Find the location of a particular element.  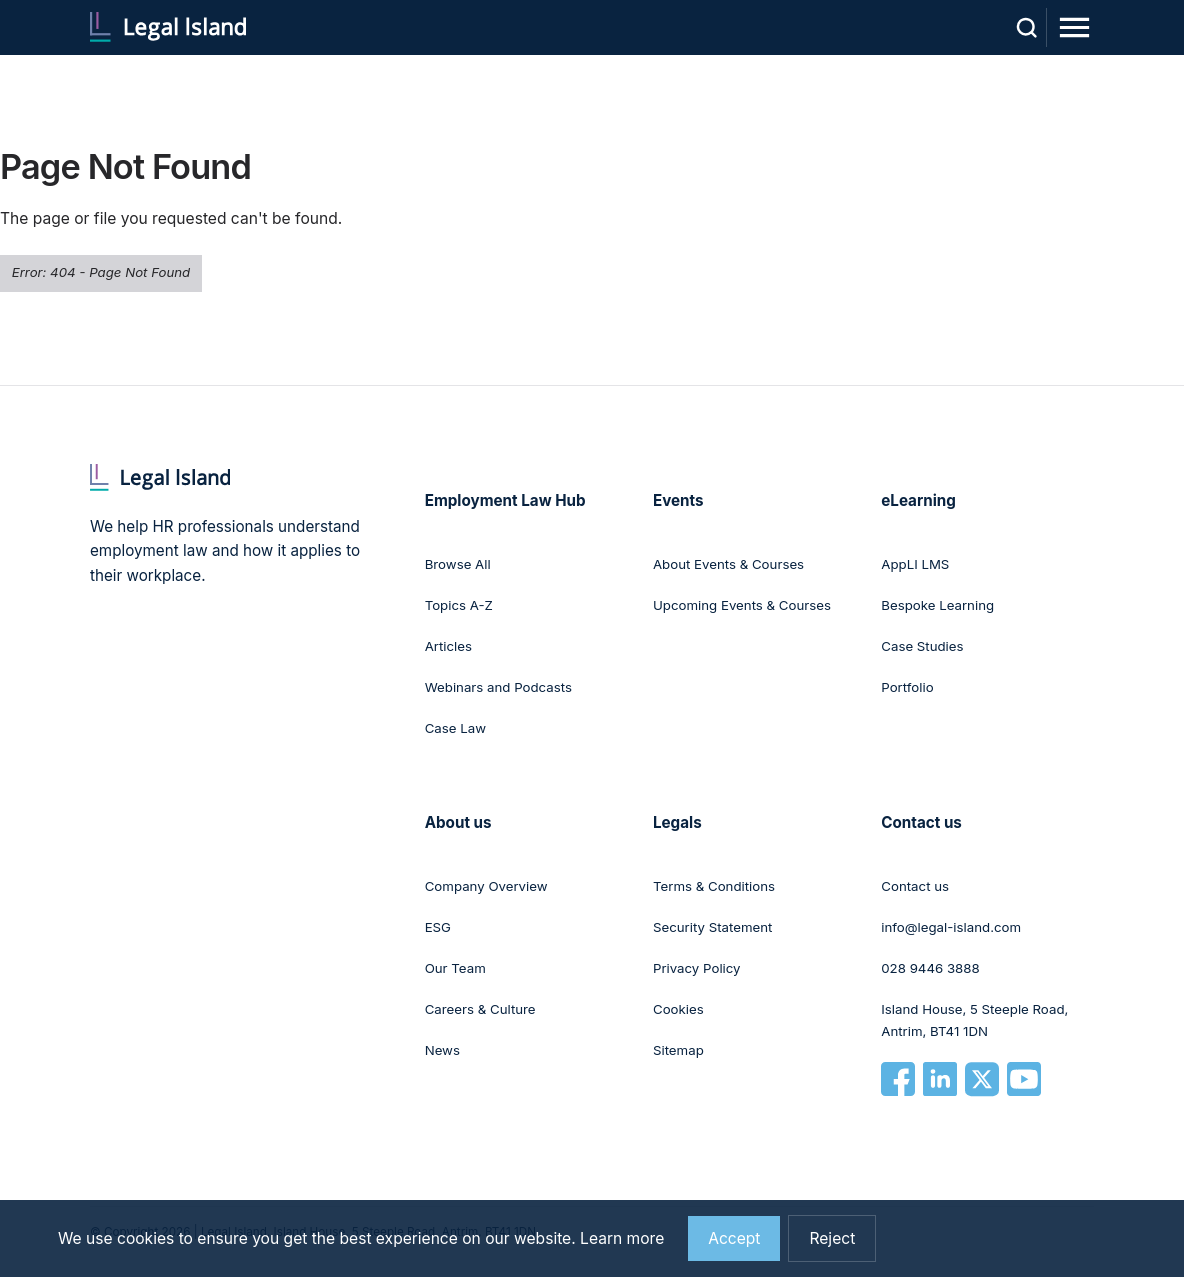

Terms & Conditions is located at coordinates (714, 886).